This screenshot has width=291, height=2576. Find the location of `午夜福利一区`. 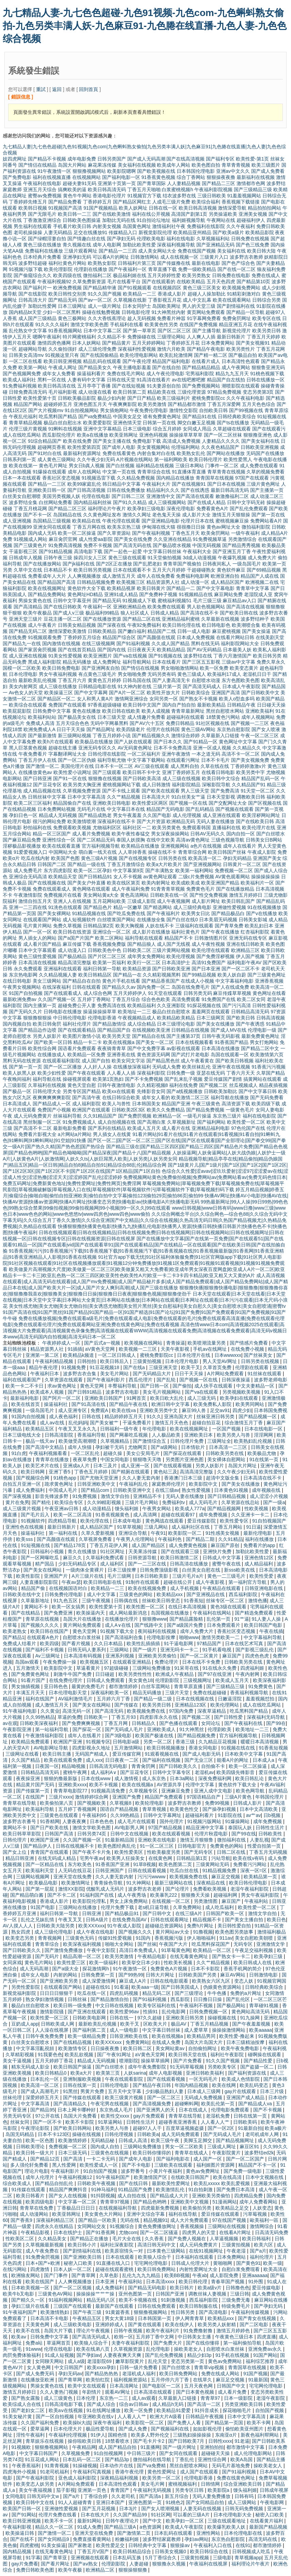

午夜福利一区 is located at coordinates (97, 606).